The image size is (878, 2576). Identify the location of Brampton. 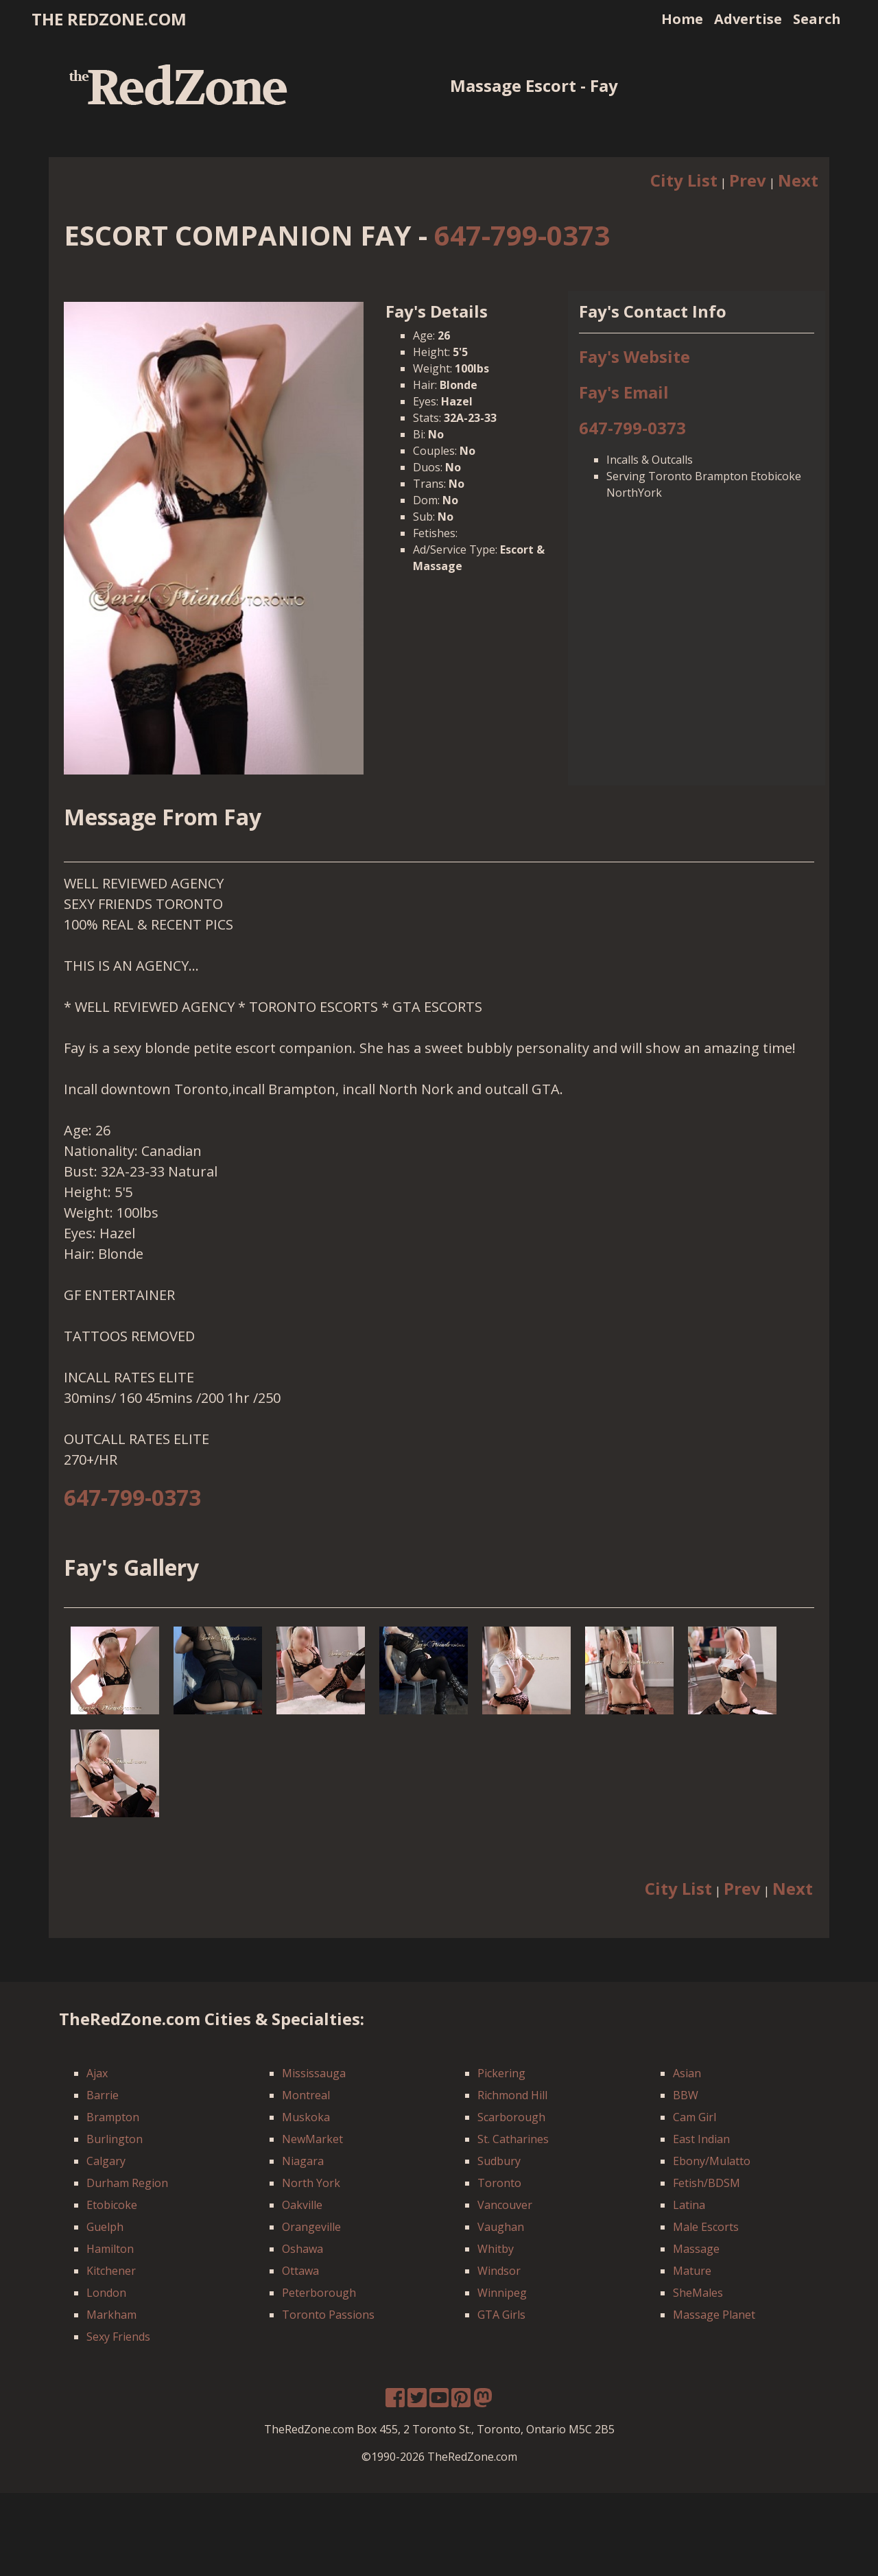
(112, 2117).